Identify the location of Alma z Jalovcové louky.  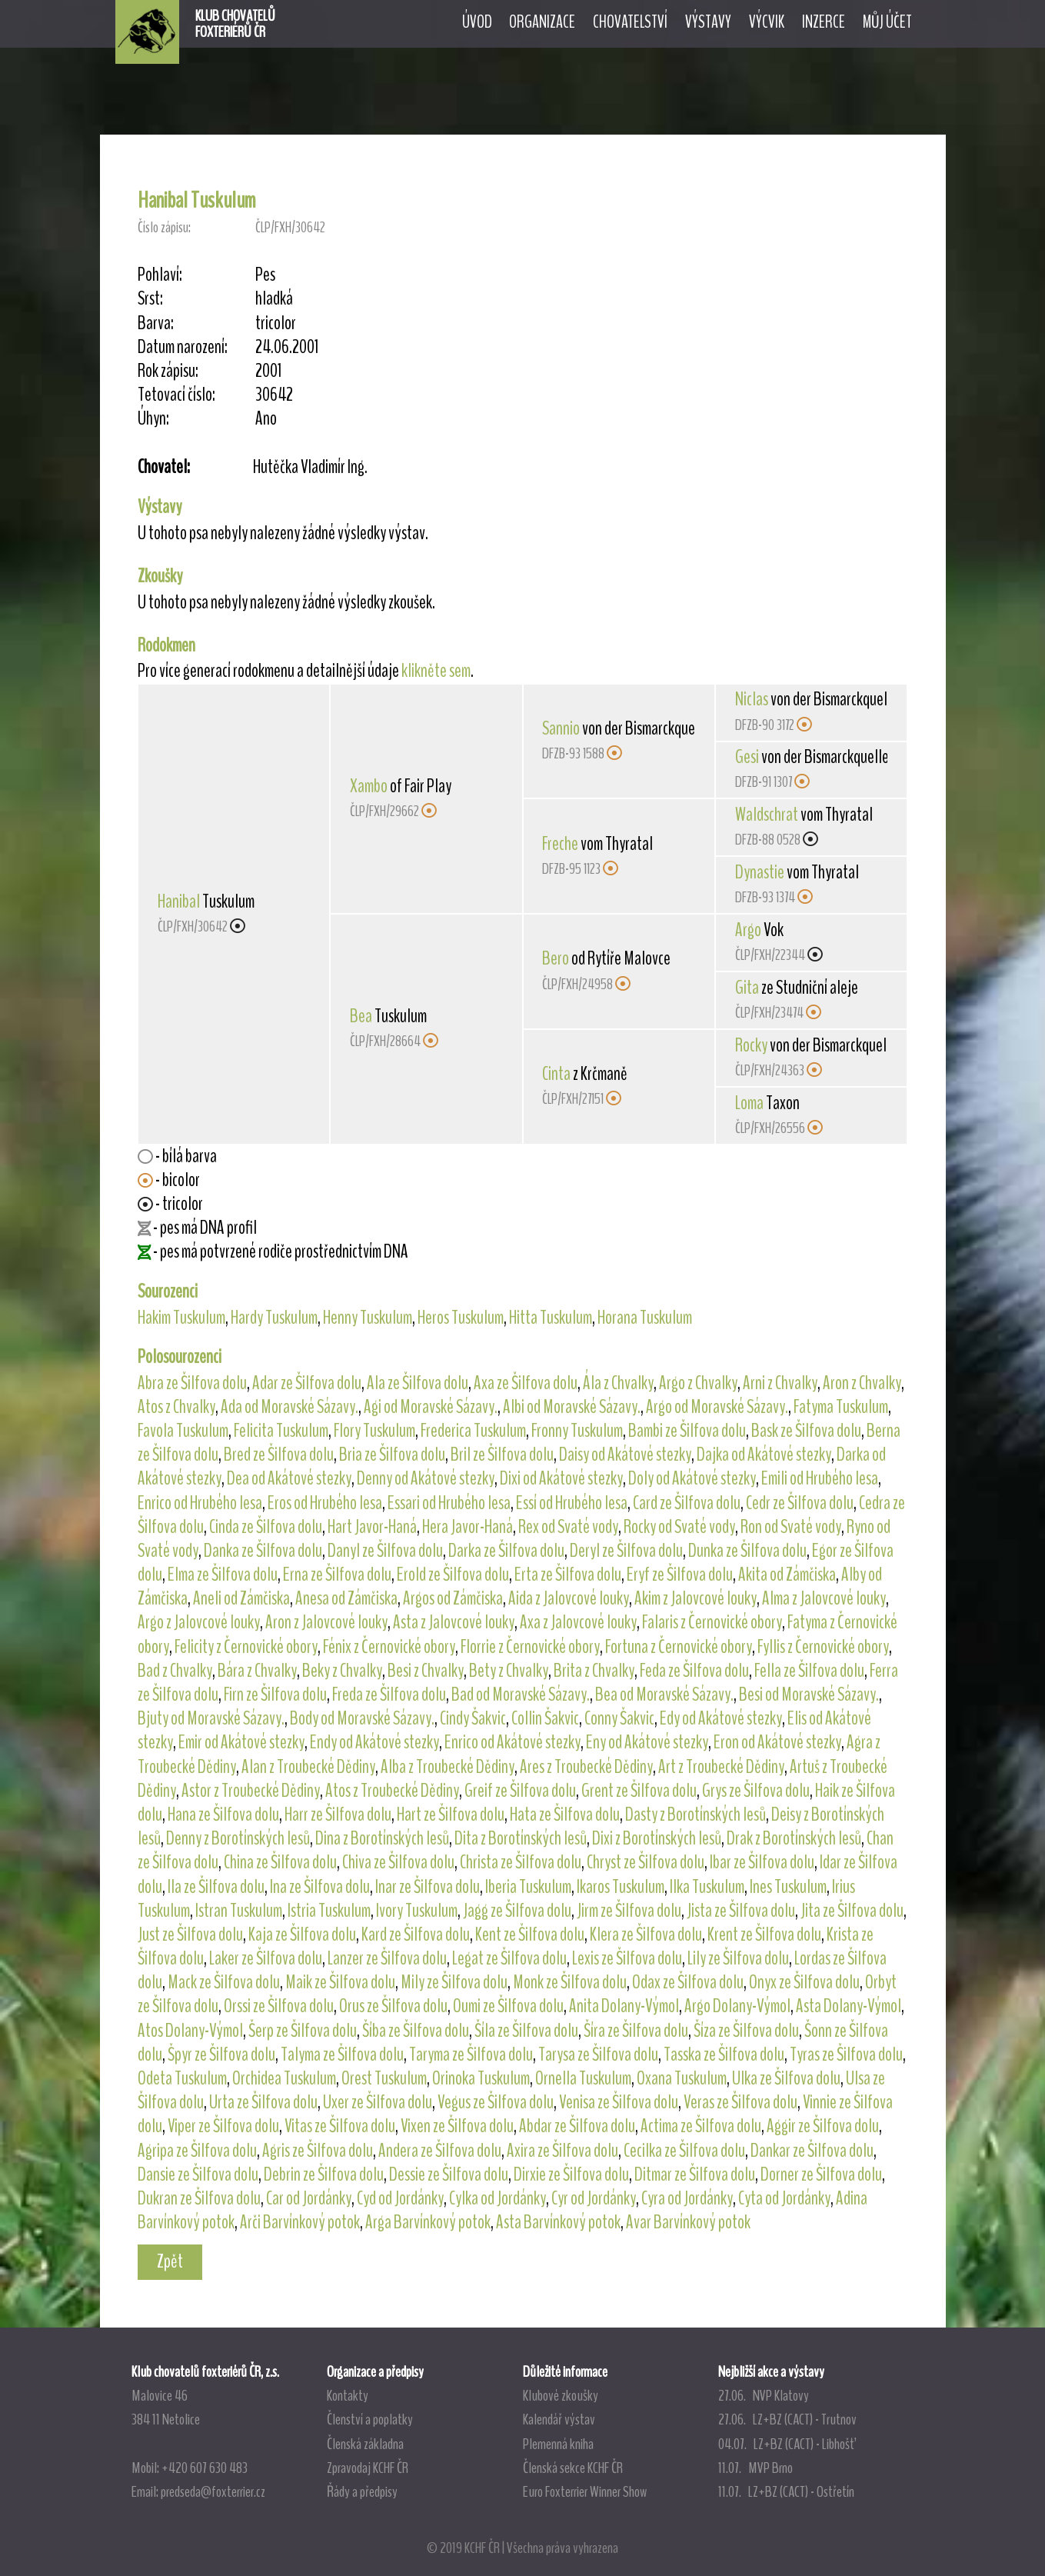
(824, 1598).